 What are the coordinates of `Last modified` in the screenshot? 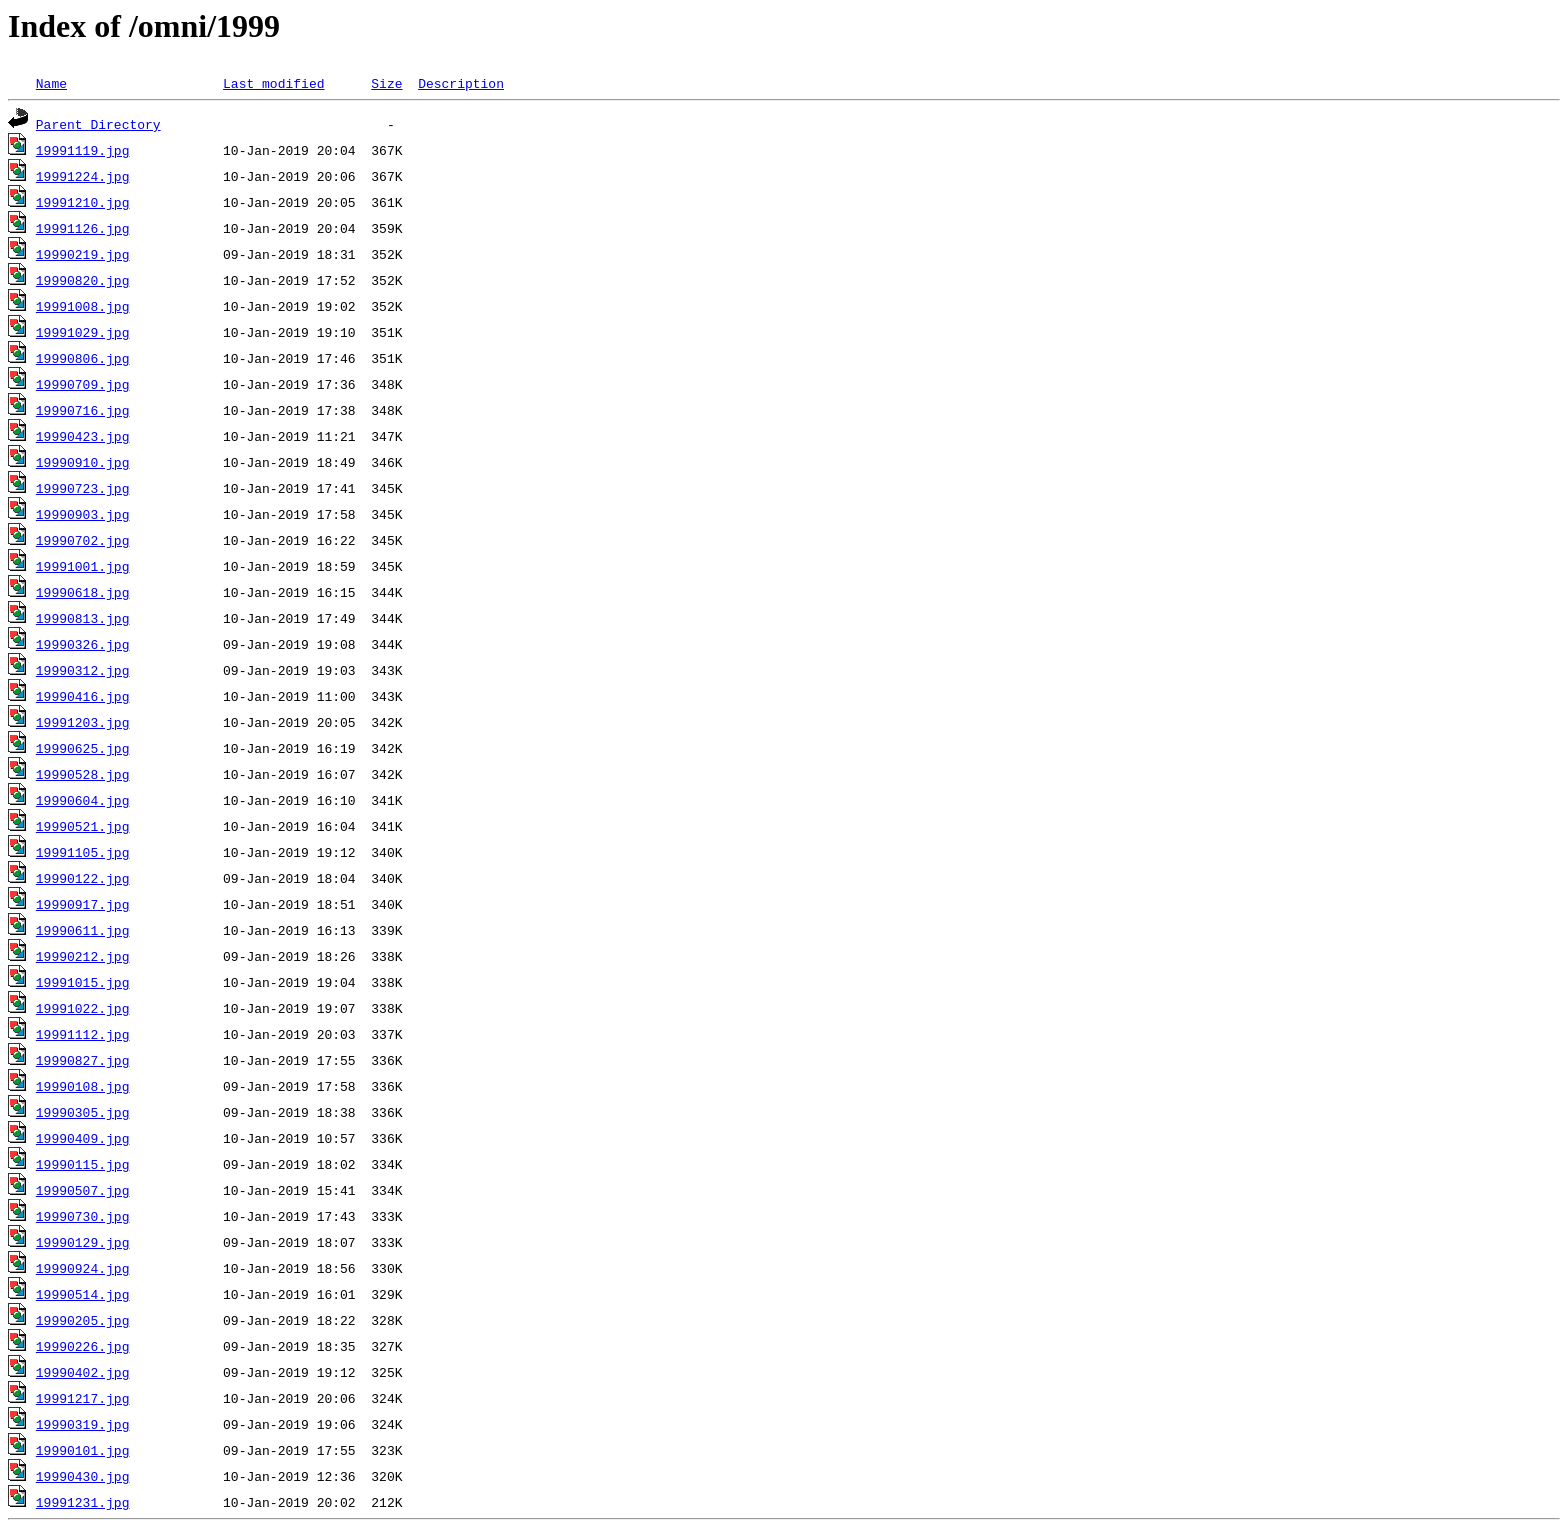 It's located at (273, 83).